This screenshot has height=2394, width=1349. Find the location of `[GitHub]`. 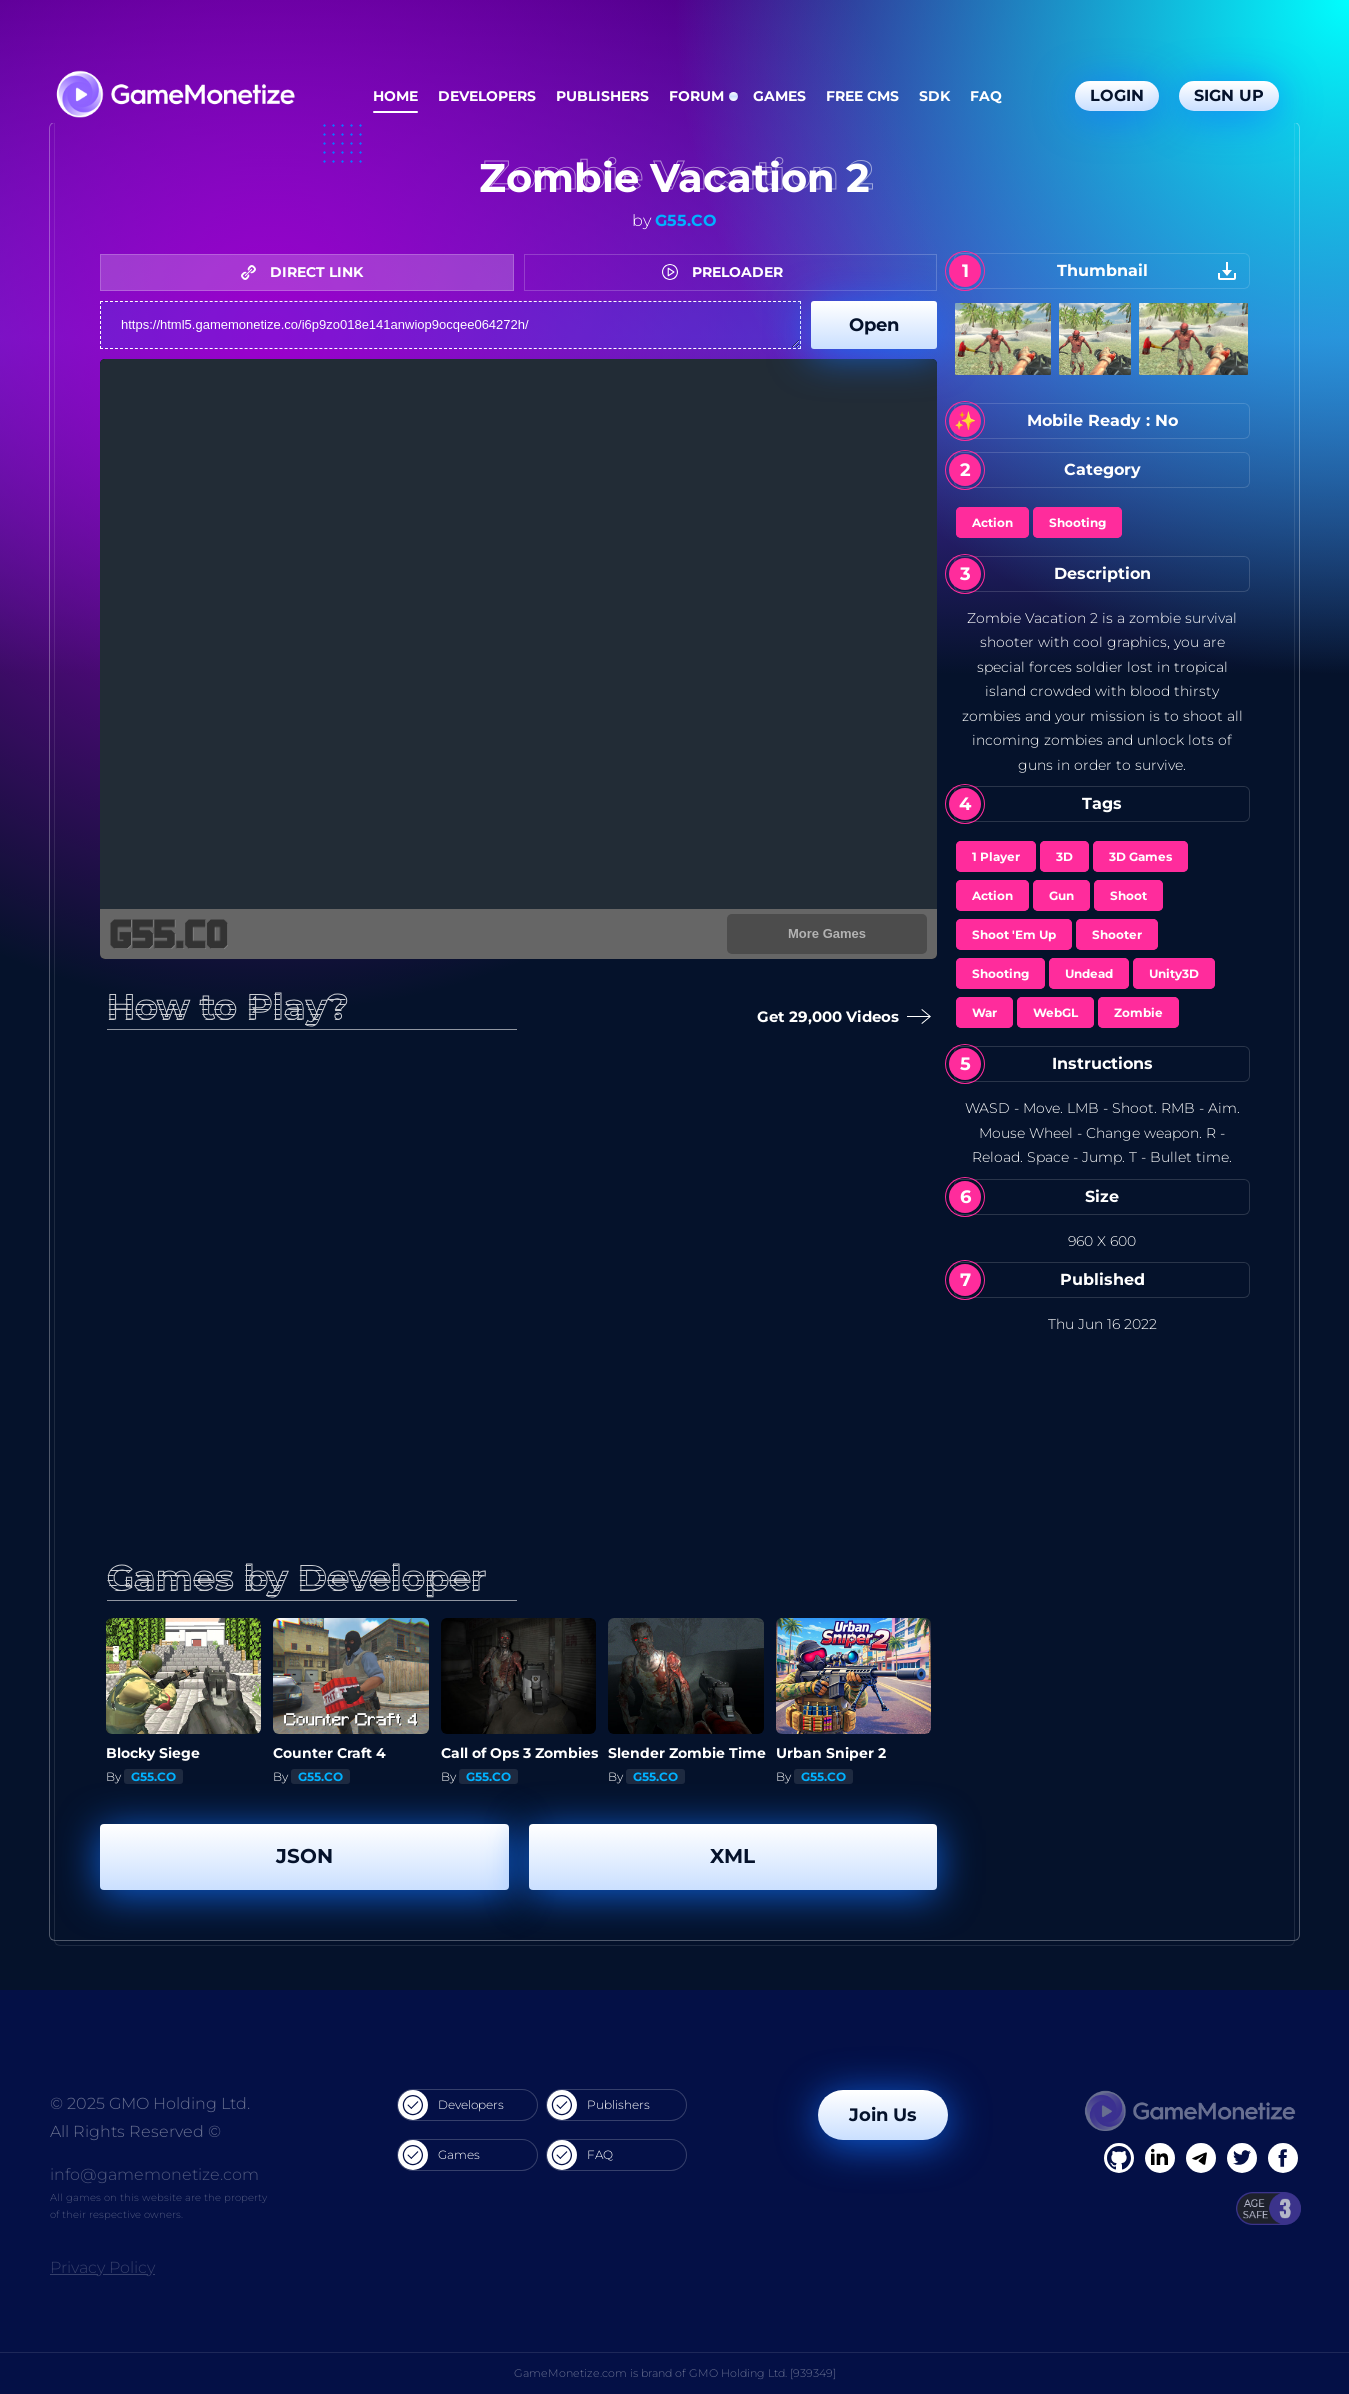

[GitHub] is located at coordinates (1283, 2158).